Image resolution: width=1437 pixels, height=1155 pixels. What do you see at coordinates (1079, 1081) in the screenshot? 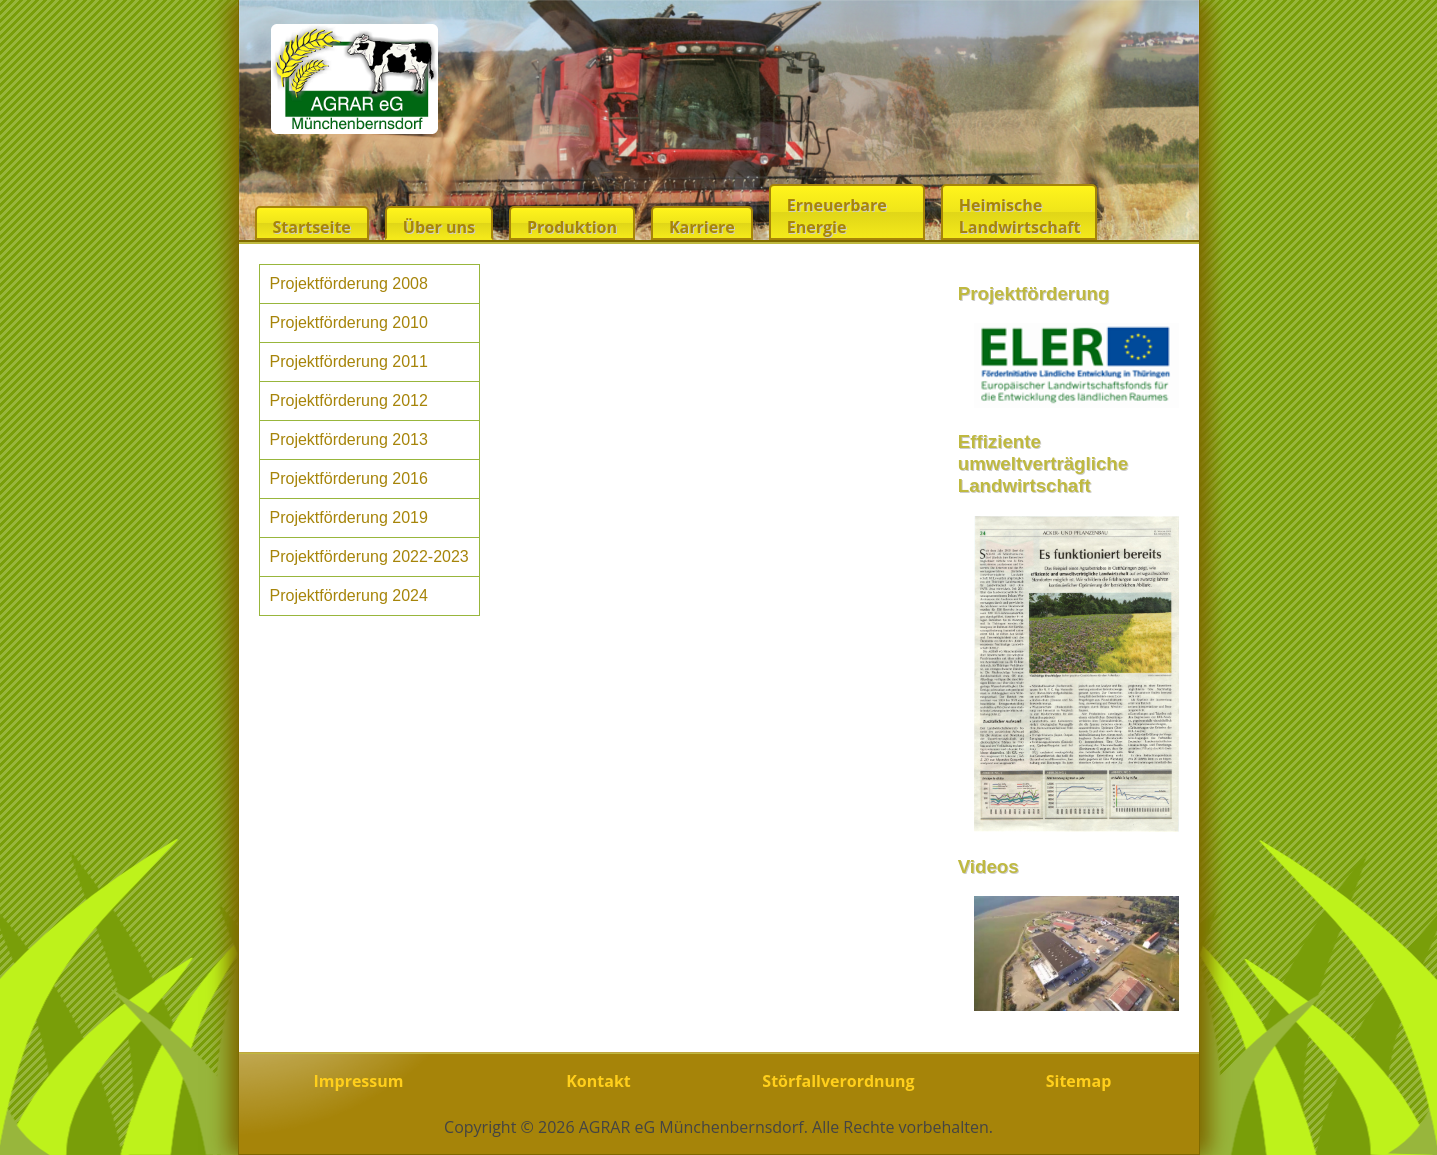
I see `Sitemap` at bounding box center [1079, 1081].